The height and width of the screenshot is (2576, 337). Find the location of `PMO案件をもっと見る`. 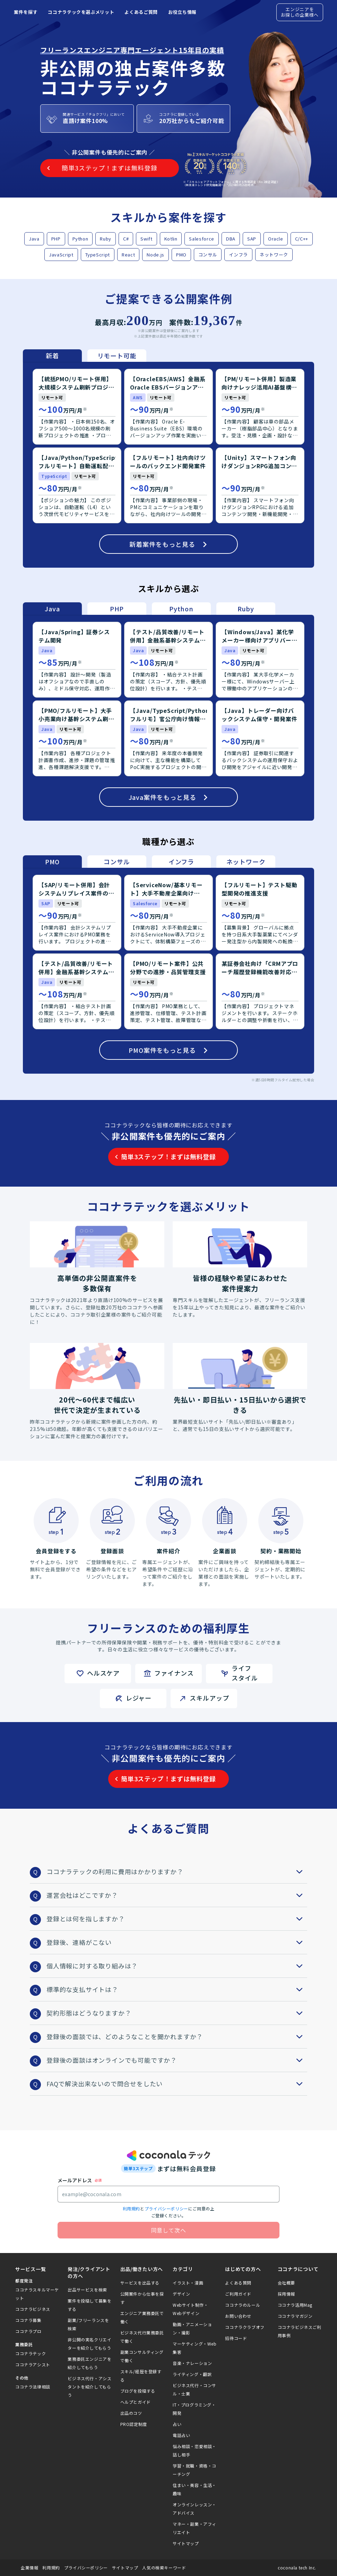

PMO案件をもっと見る is located at coordinates (168, 1050).